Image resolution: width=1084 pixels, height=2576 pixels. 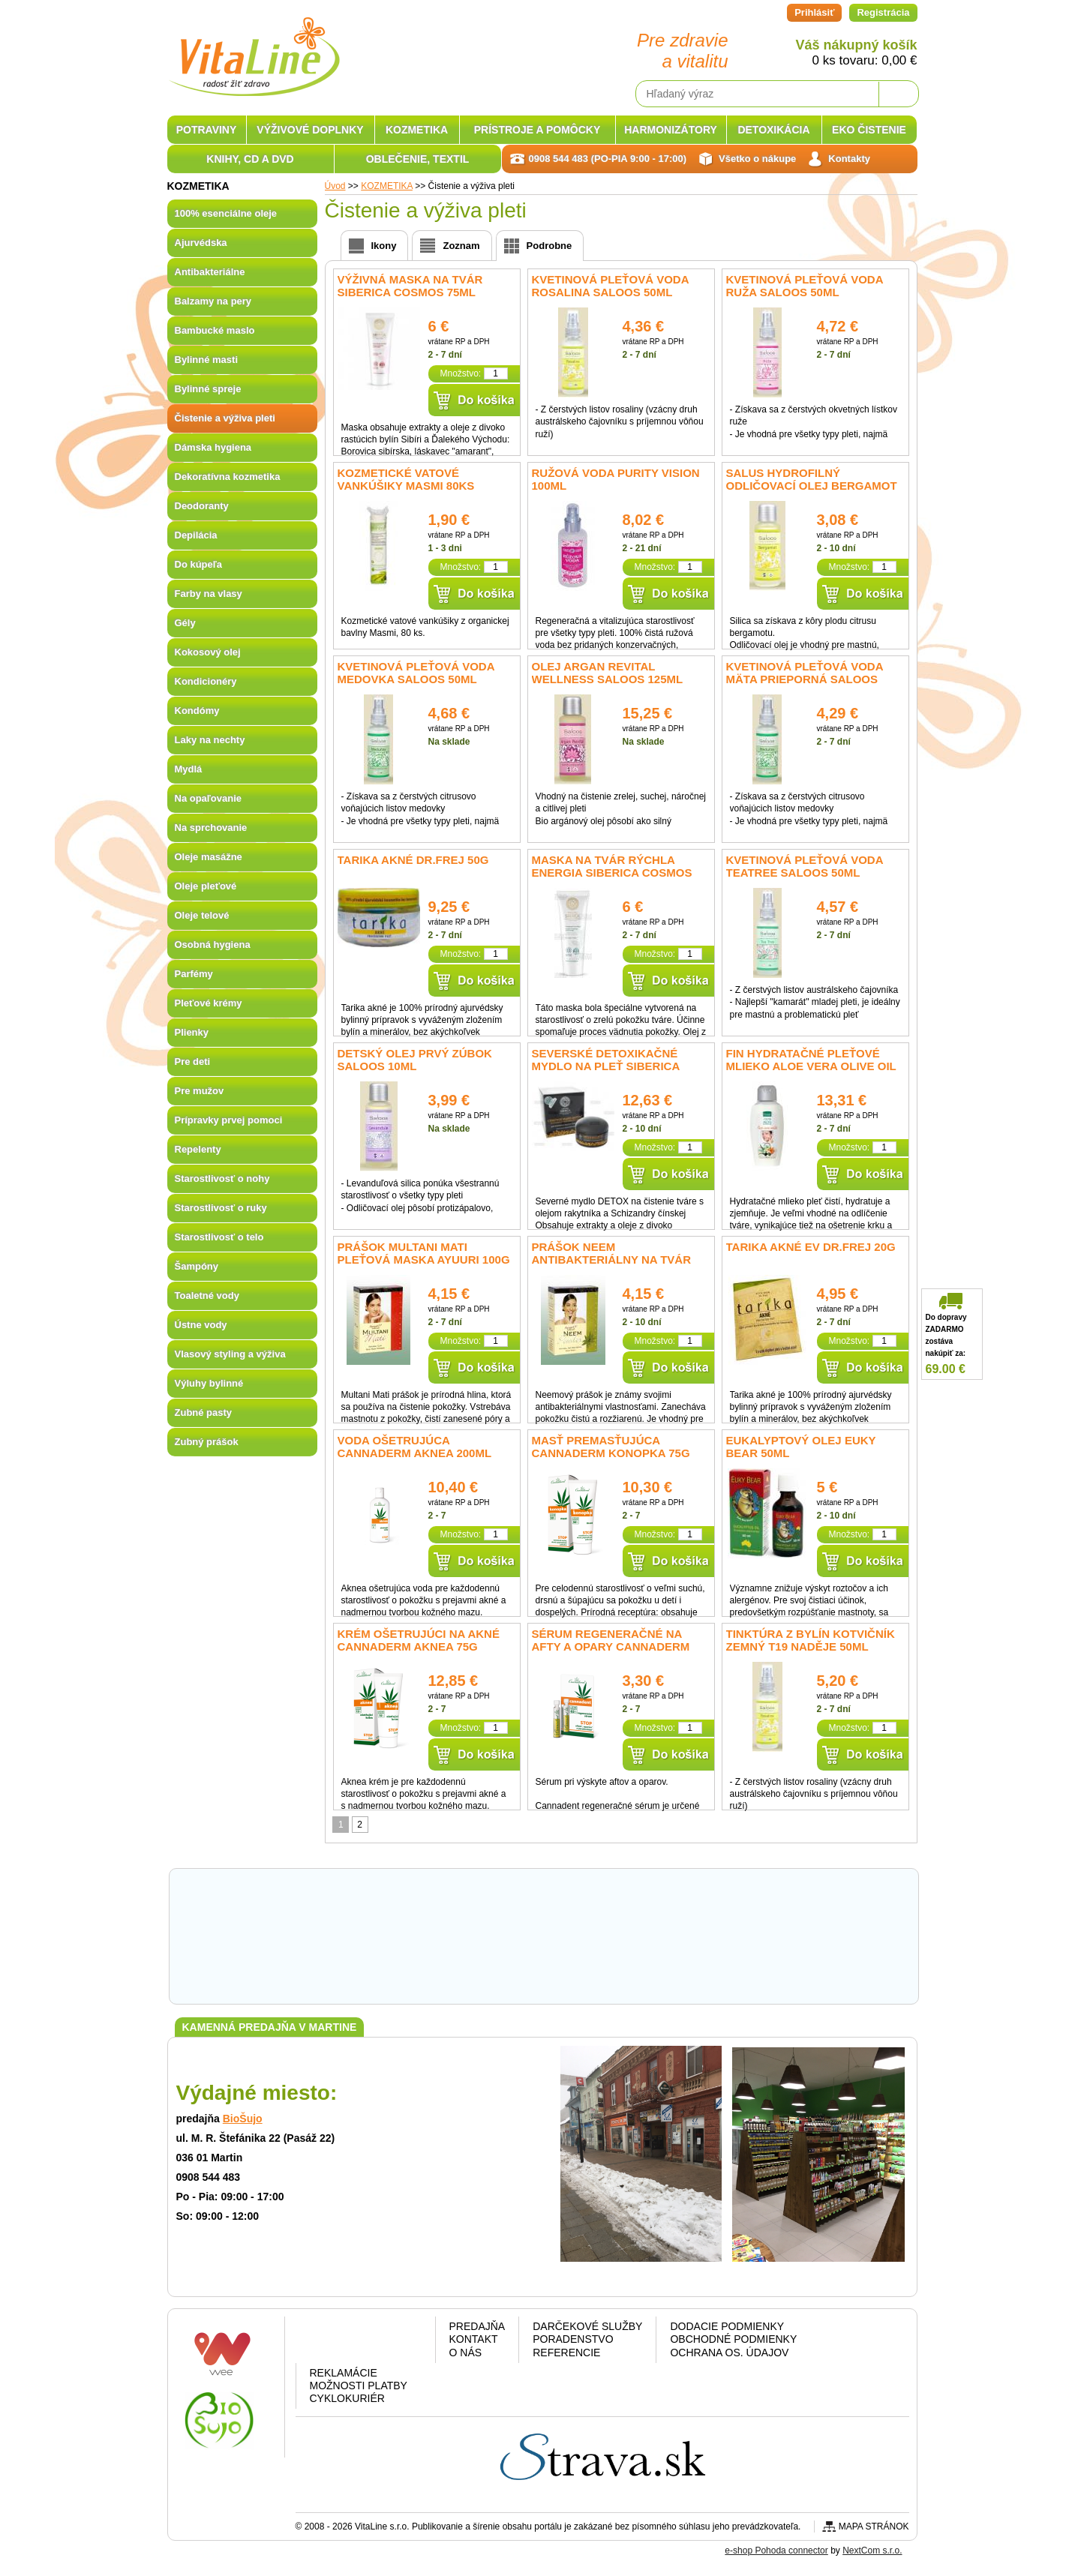 I want to click on Ochrana os. údajov, so click(x=729, y=2353).